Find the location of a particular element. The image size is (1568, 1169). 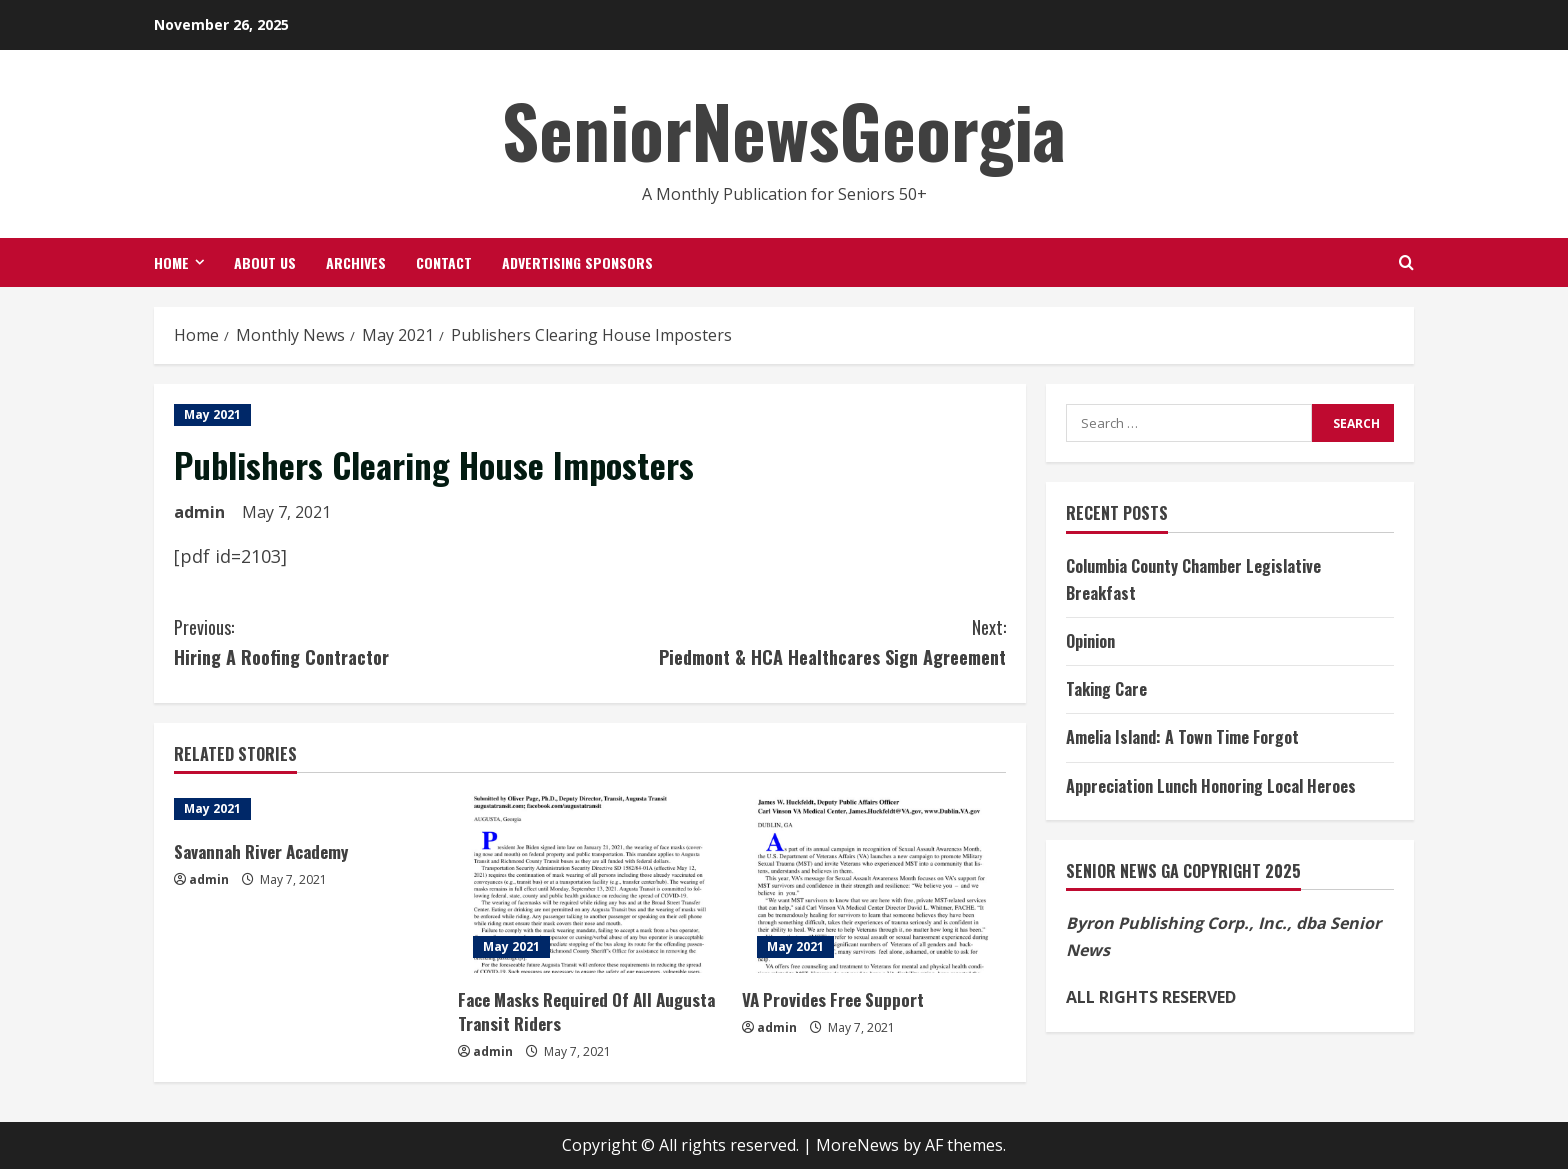

Hiring A Roofing Contractor is located at coordinates (382, 641).